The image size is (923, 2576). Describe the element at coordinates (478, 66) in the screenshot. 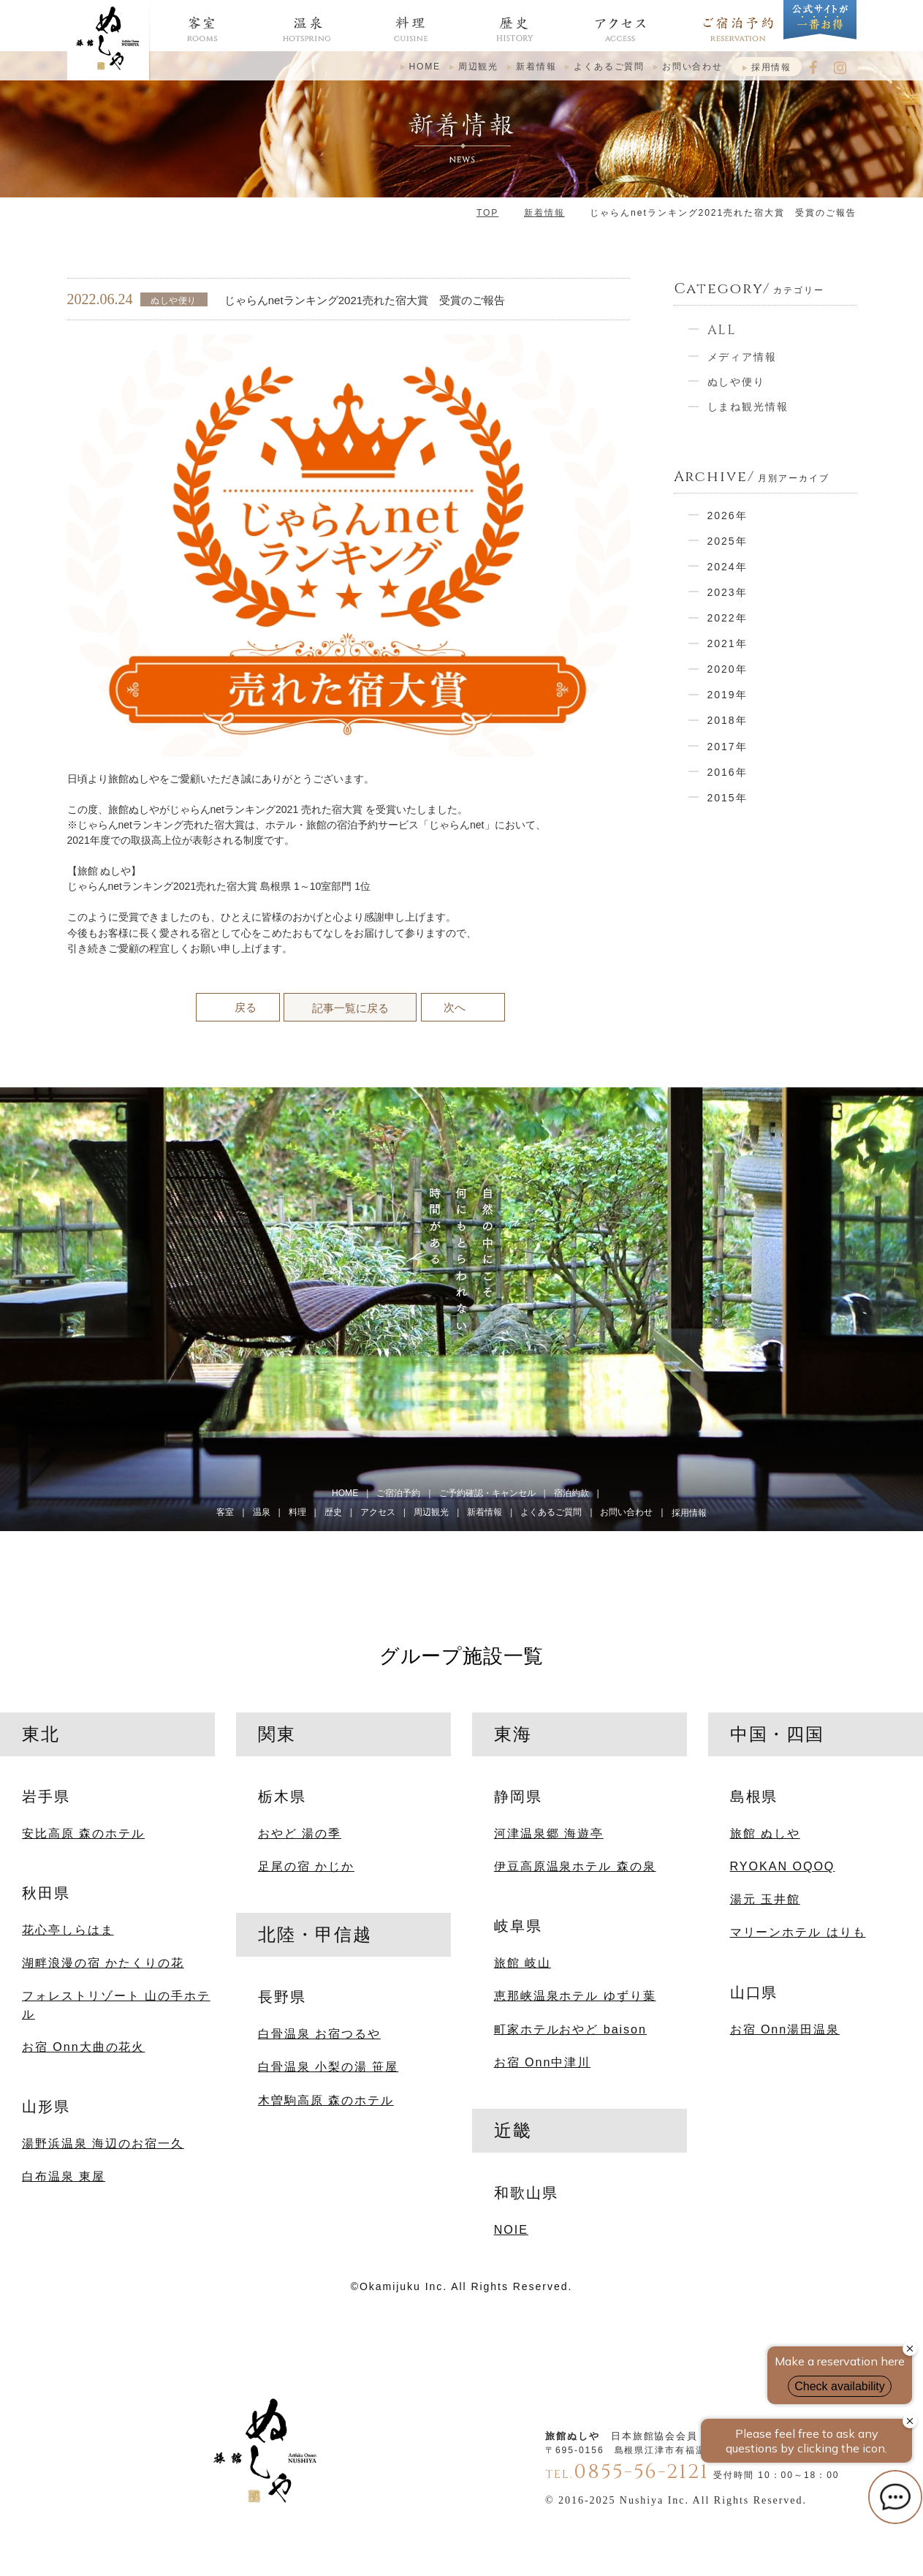

I see `周辺観光` at that location.